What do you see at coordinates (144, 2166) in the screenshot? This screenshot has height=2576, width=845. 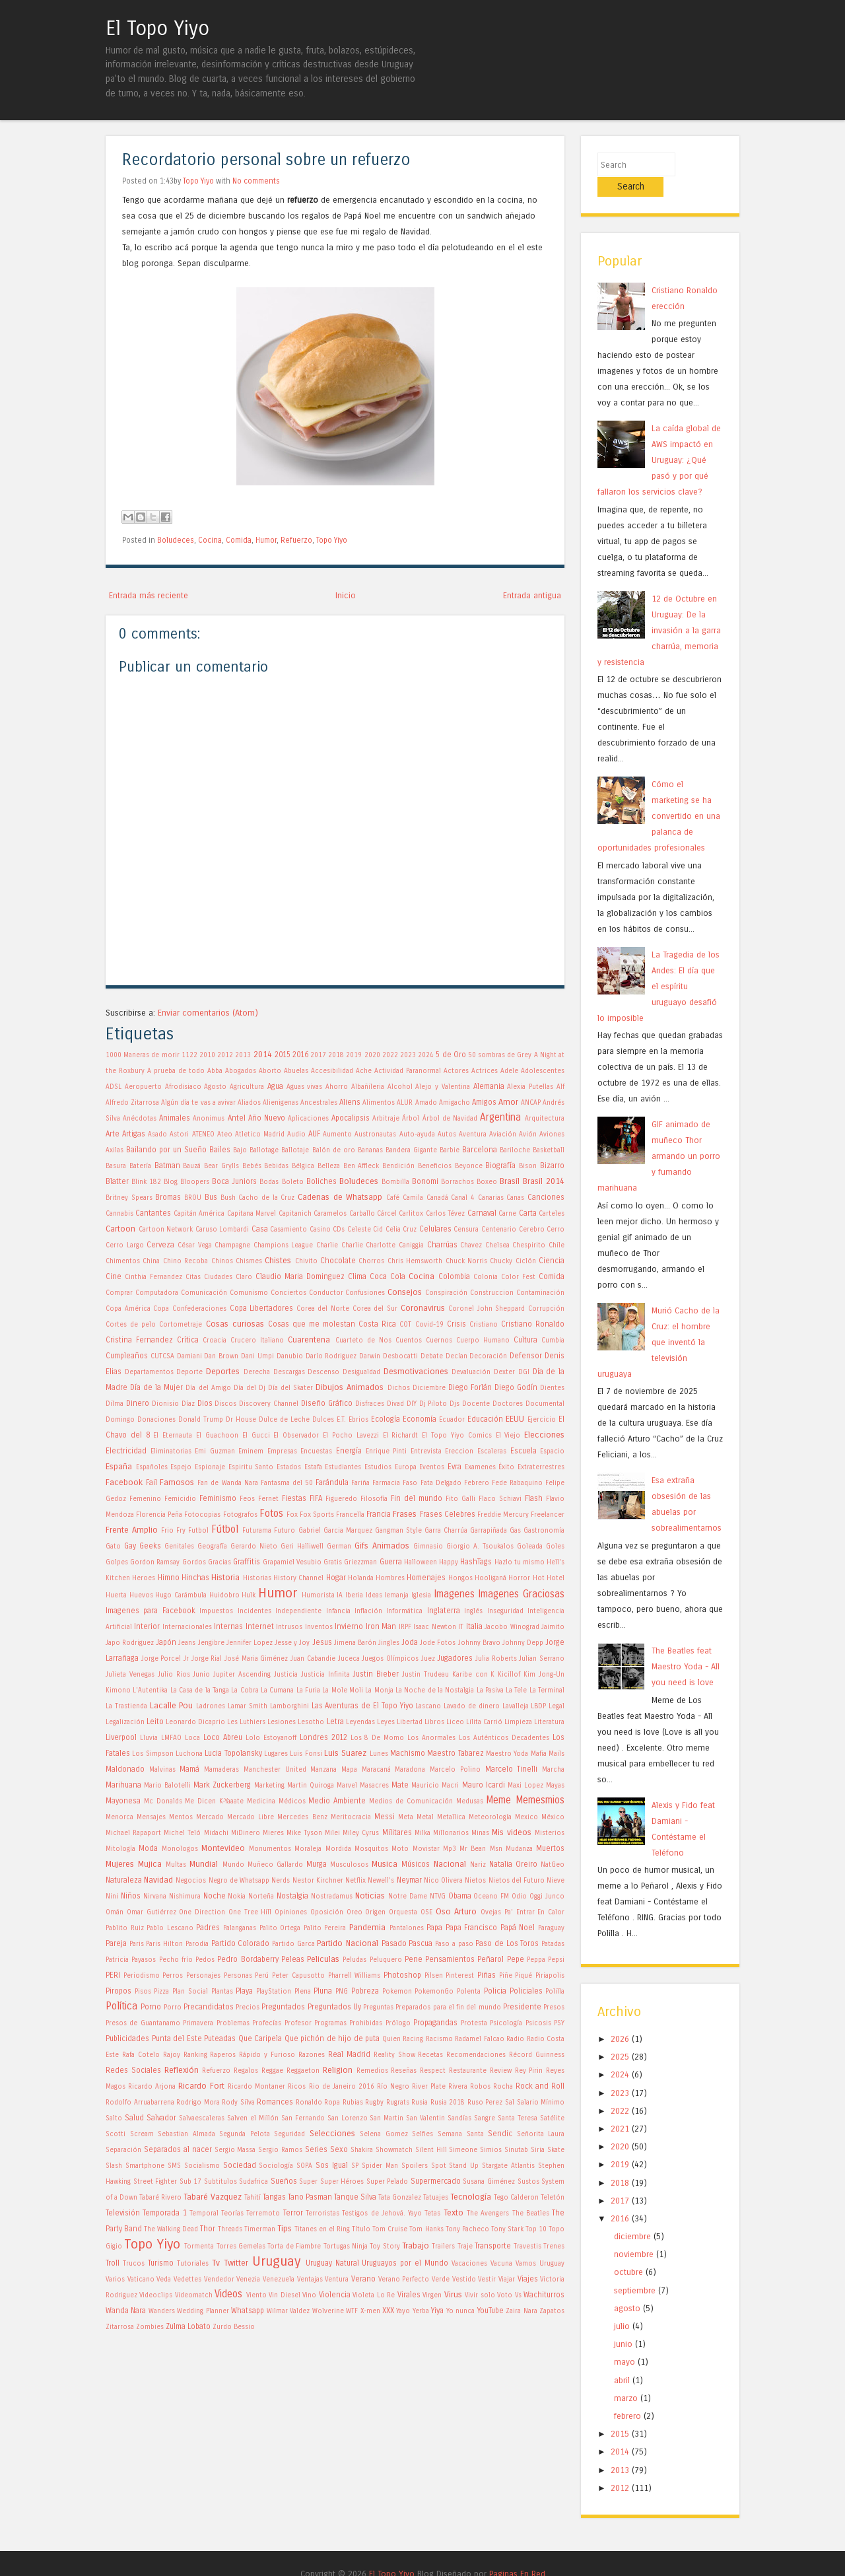 I see `Smartphone` at bounding box center [144, 2166].